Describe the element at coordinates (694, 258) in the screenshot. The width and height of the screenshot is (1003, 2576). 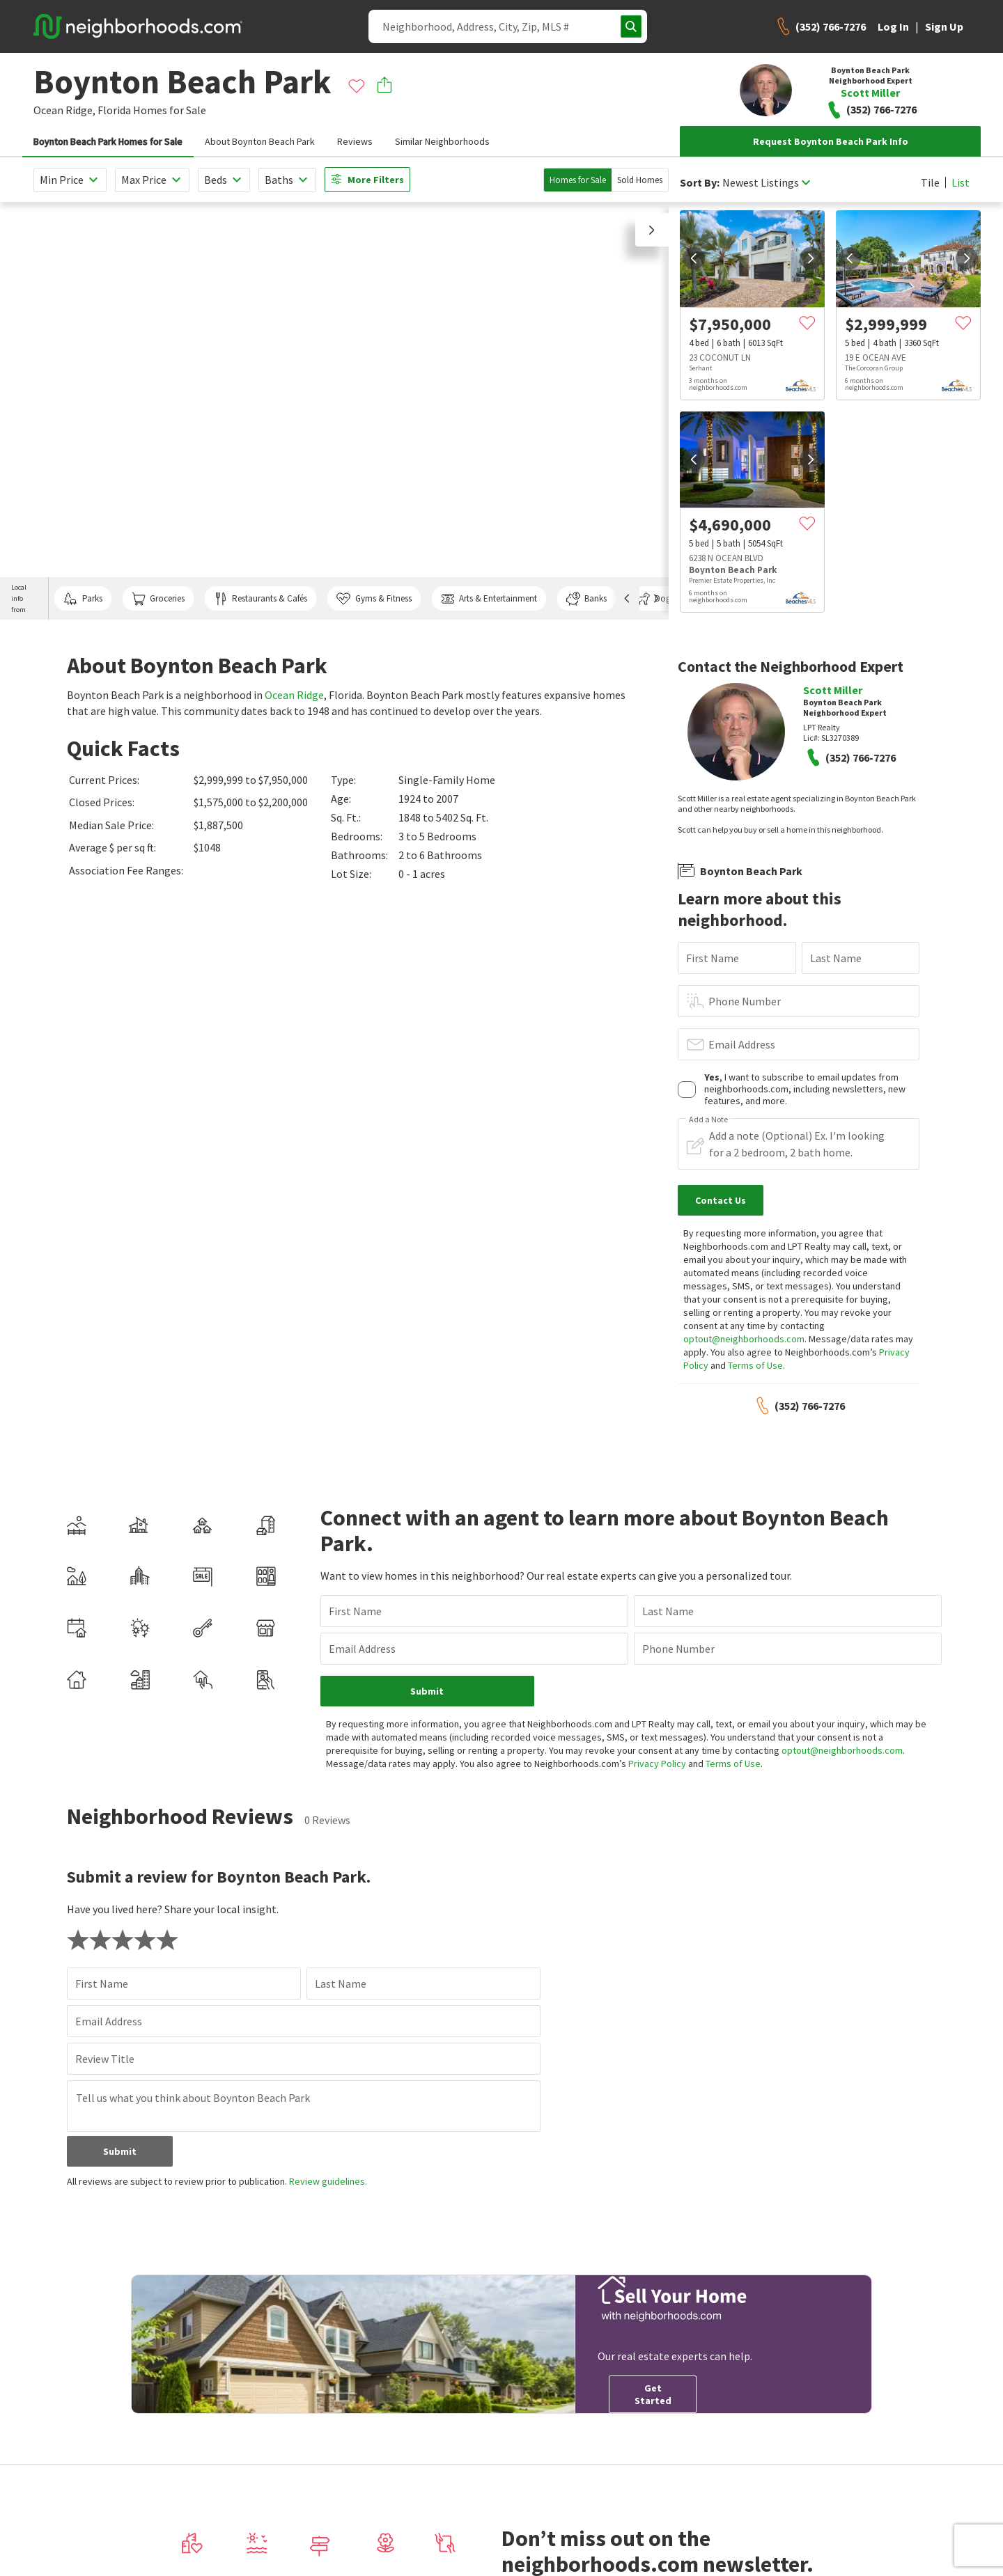
I see `[prev]` at that location.